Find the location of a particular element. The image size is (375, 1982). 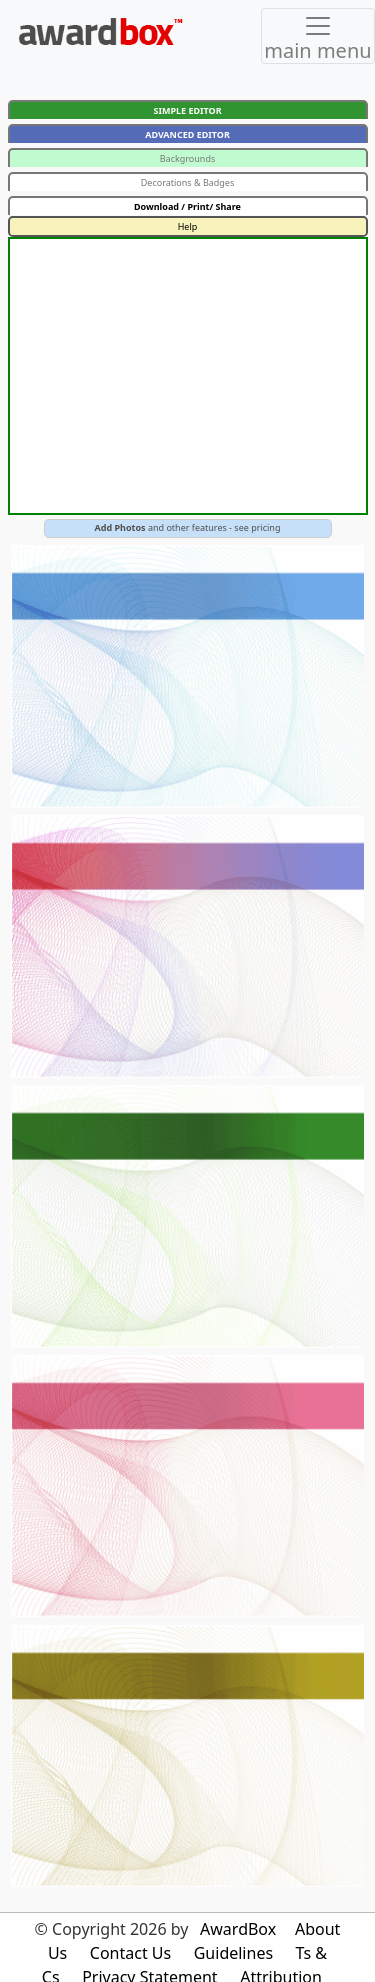

Decorations & Badges [button] is located at coordinates (188, 182).